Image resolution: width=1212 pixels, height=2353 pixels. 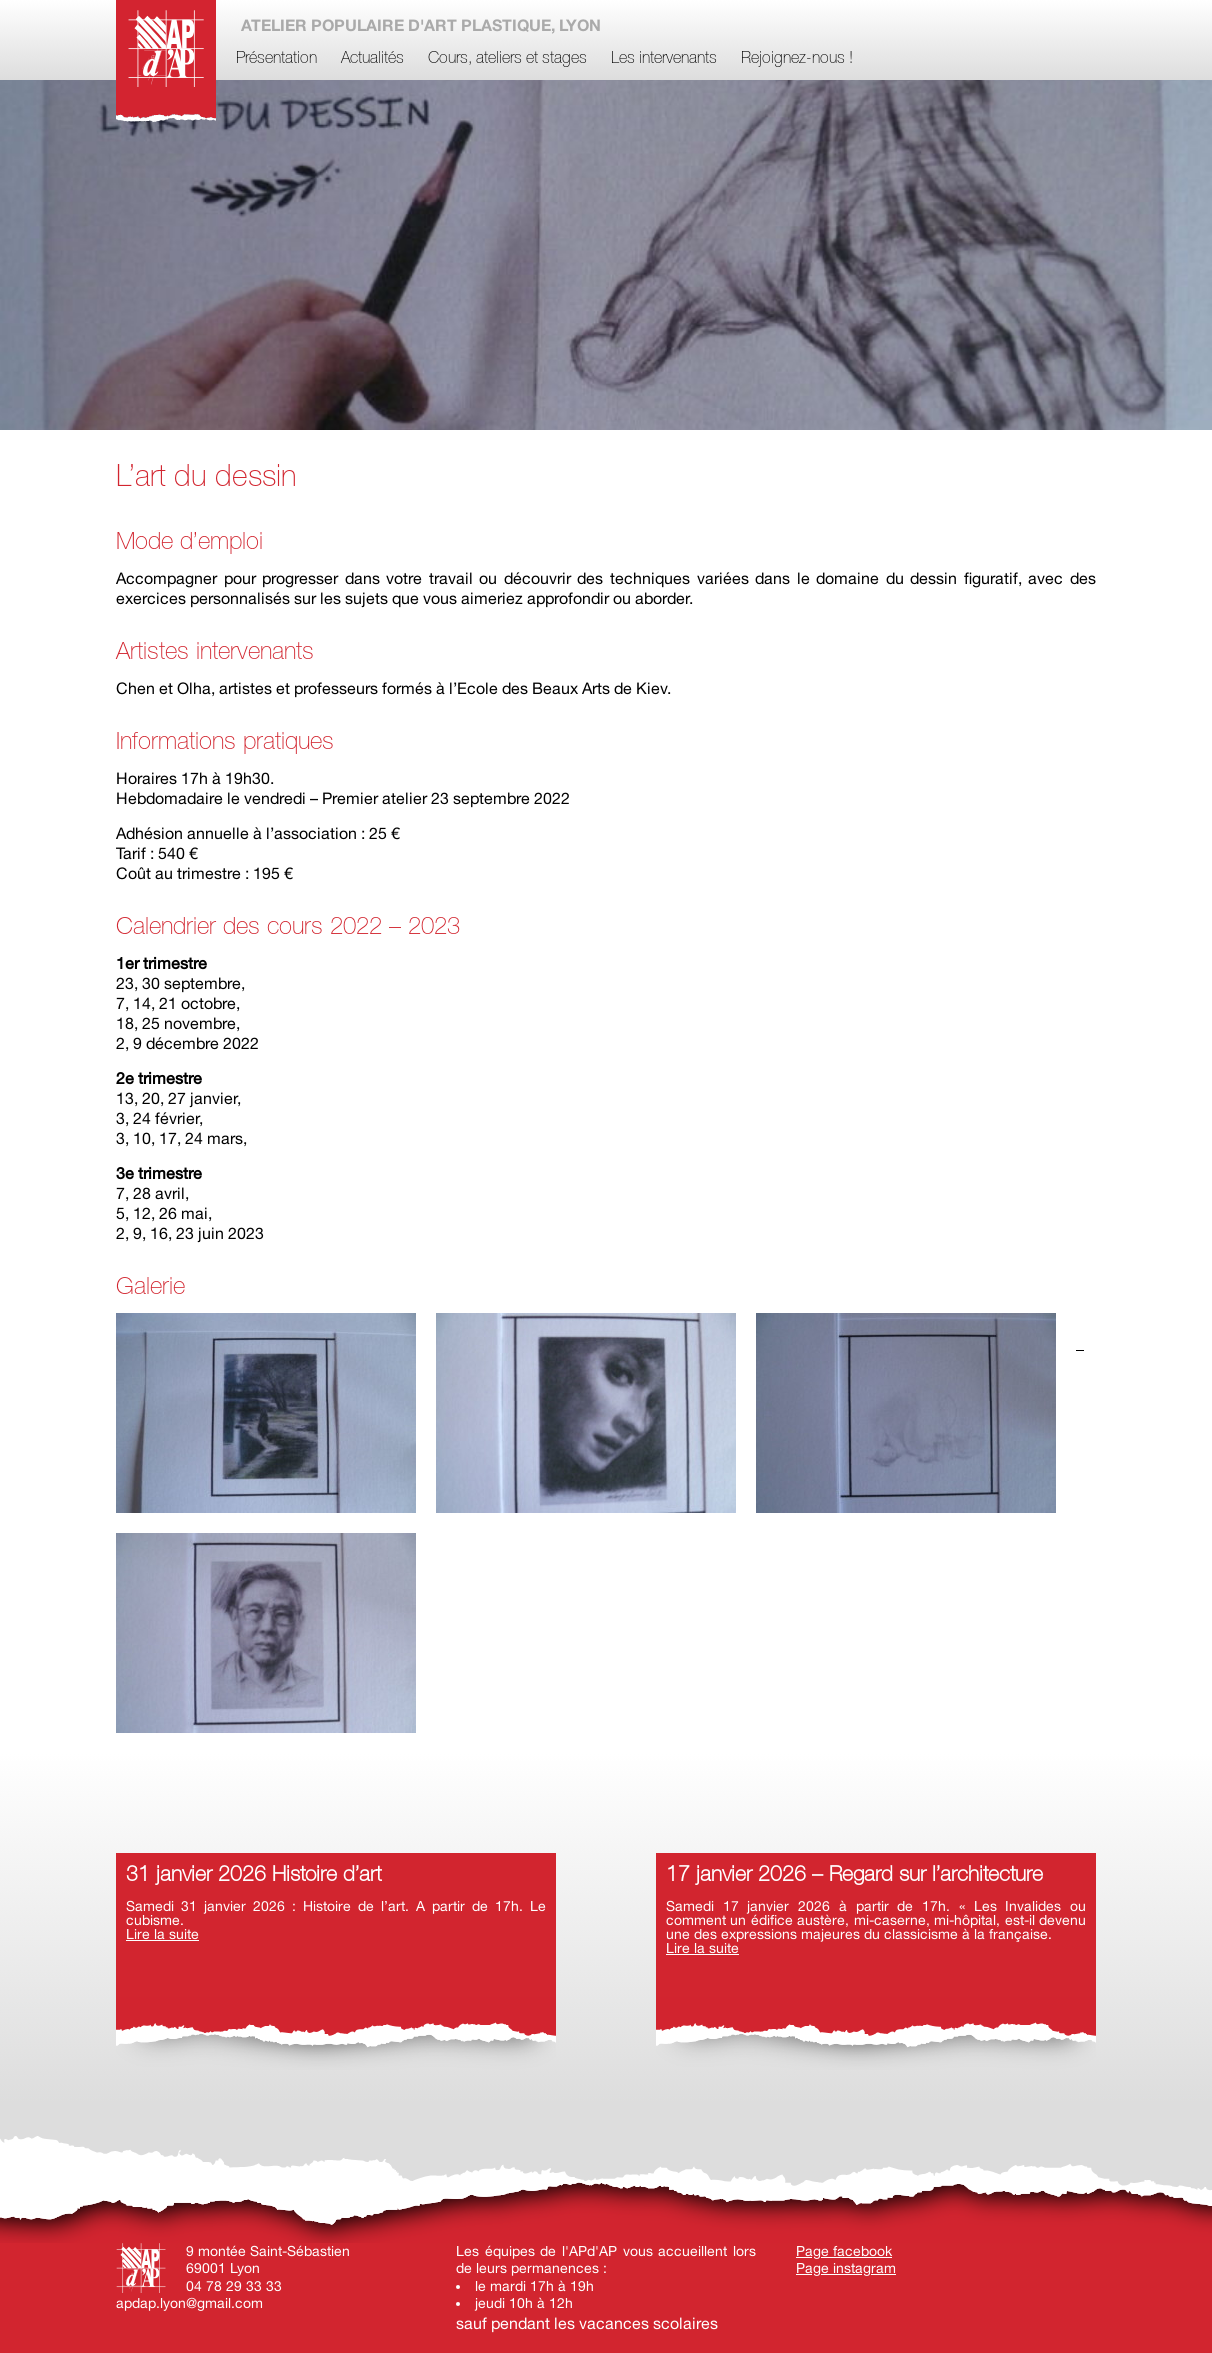 I want to click on Page instagram, so click(x=846, y=2268).